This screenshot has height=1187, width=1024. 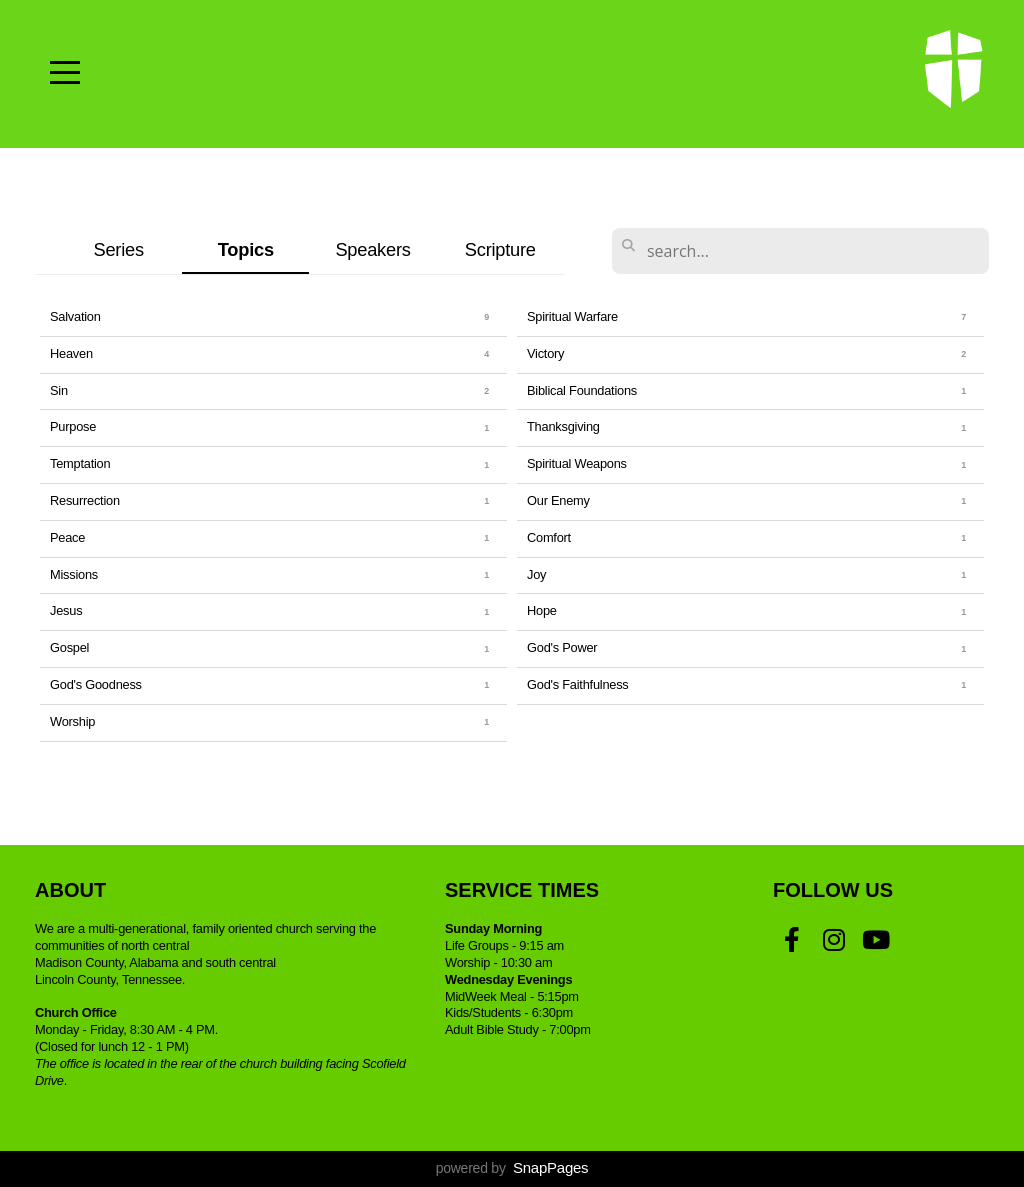 I want to click on Joy, so click(x=536, y=574).